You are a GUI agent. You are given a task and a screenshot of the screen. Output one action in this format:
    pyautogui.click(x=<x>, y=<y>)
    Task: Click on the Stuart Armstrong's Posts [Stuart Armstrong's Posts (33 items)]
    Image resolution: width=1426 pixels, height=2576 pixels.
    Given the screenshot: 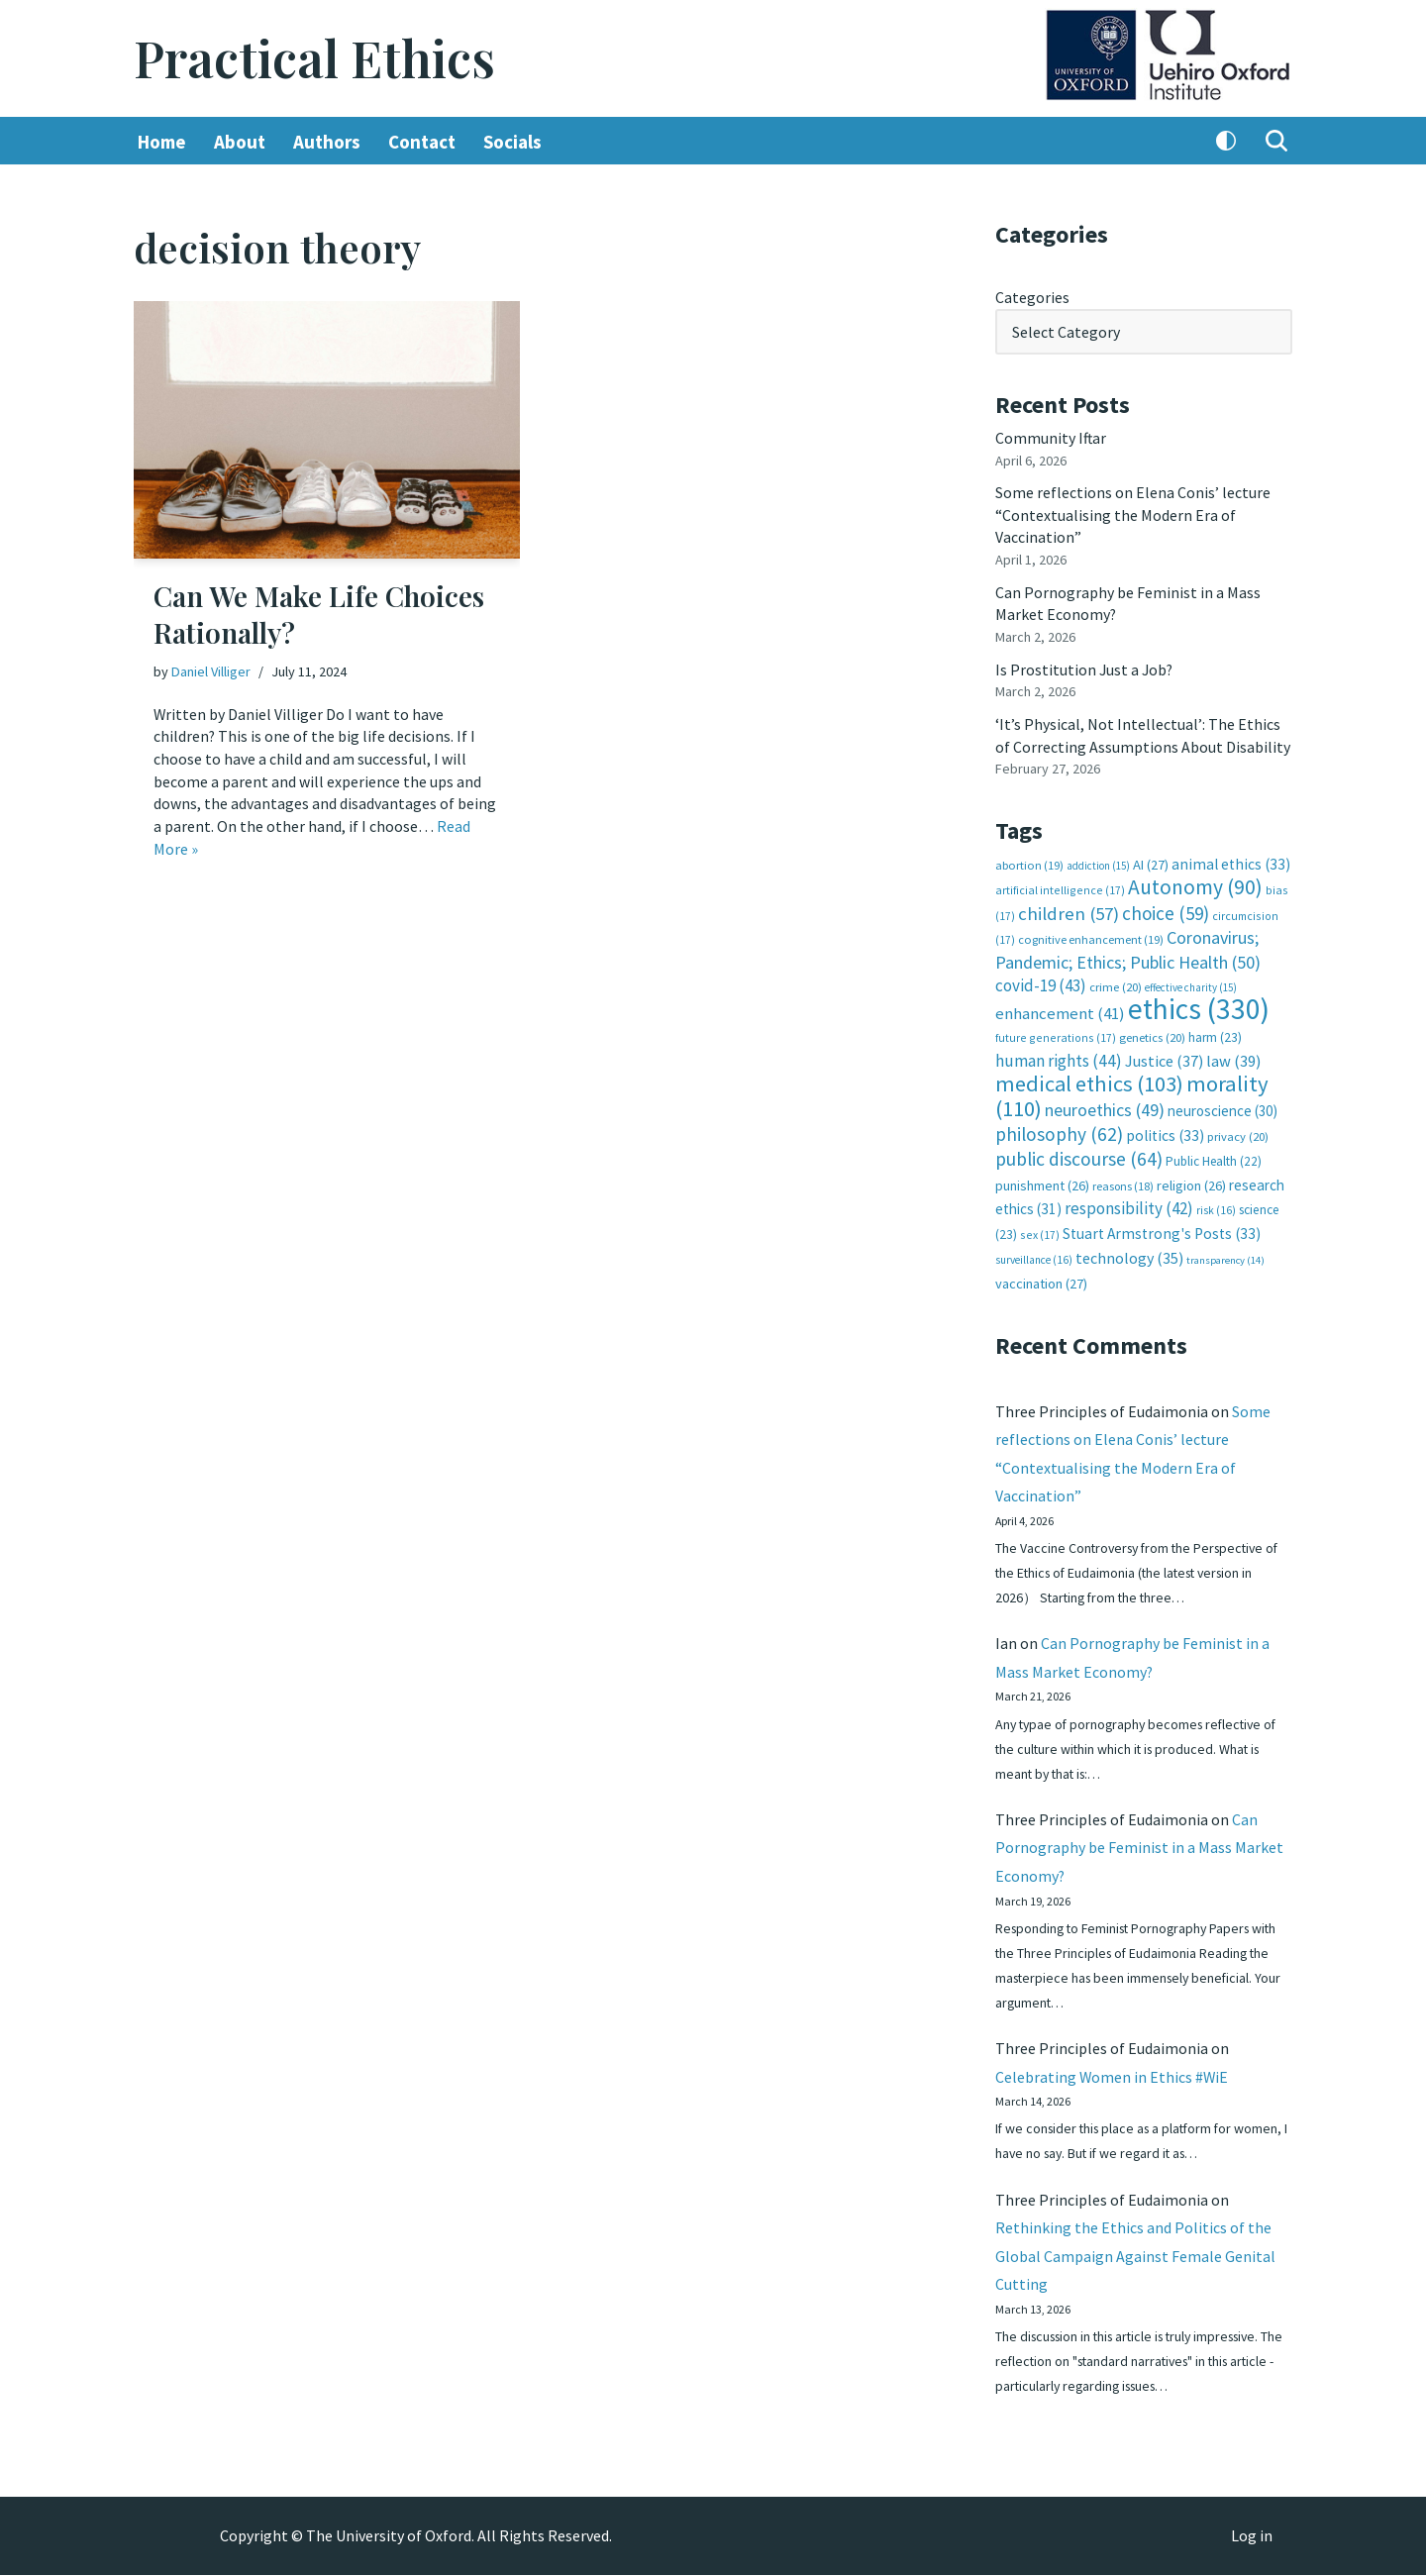 What is the action you would take?
    pyautogui.click(x=1162, y=1225)
    